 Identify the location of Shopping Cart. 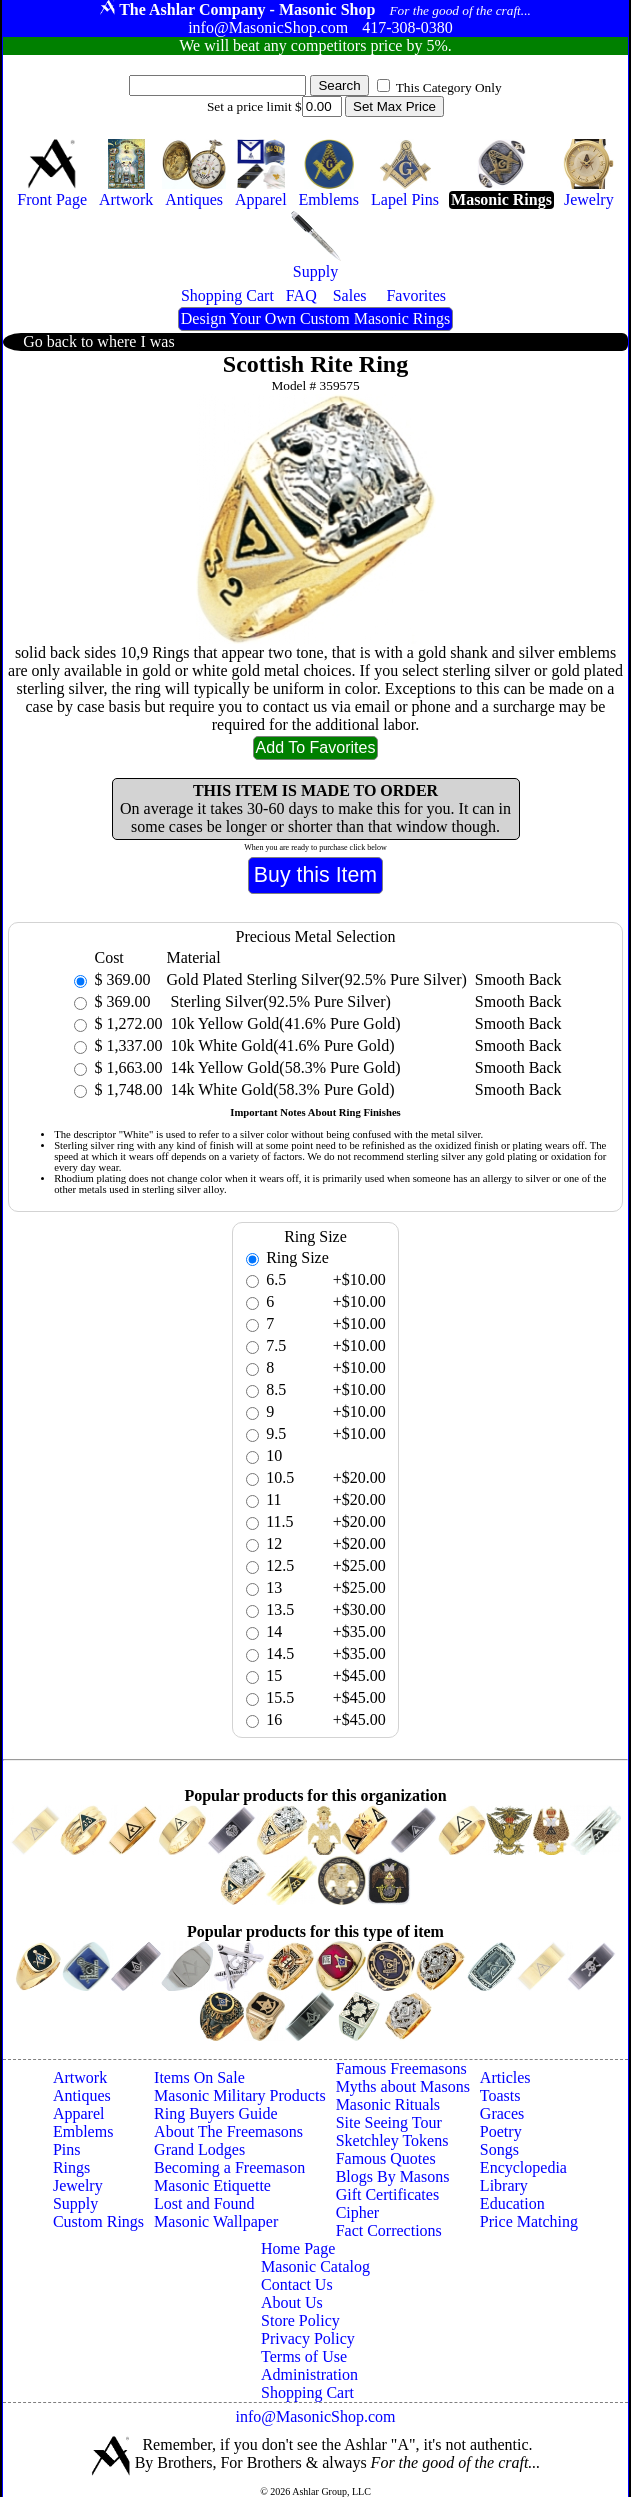
(307, 2392).